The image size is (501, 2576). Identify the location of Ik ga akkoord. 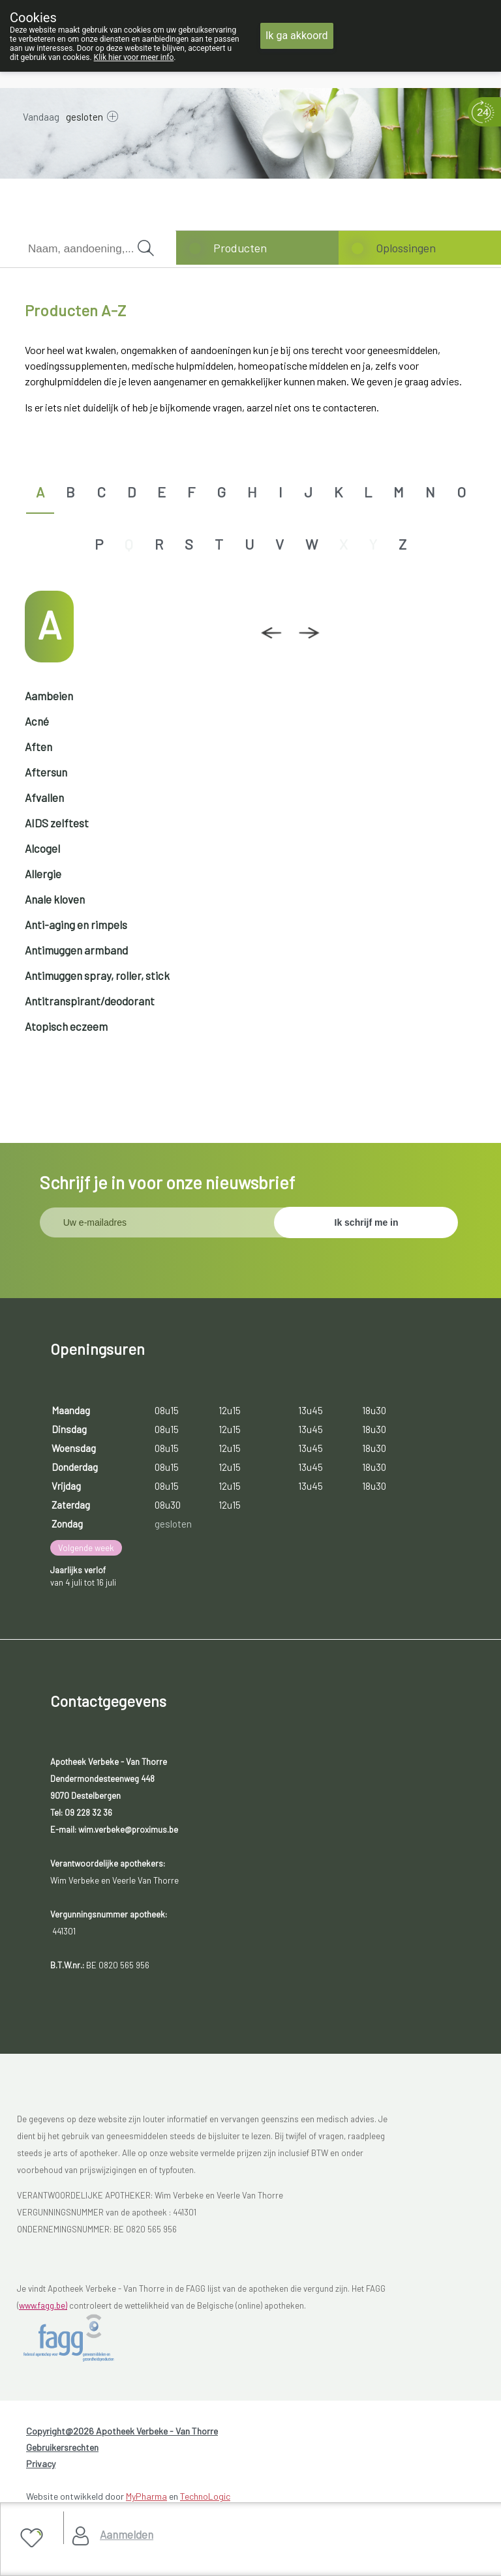
(297, 35).